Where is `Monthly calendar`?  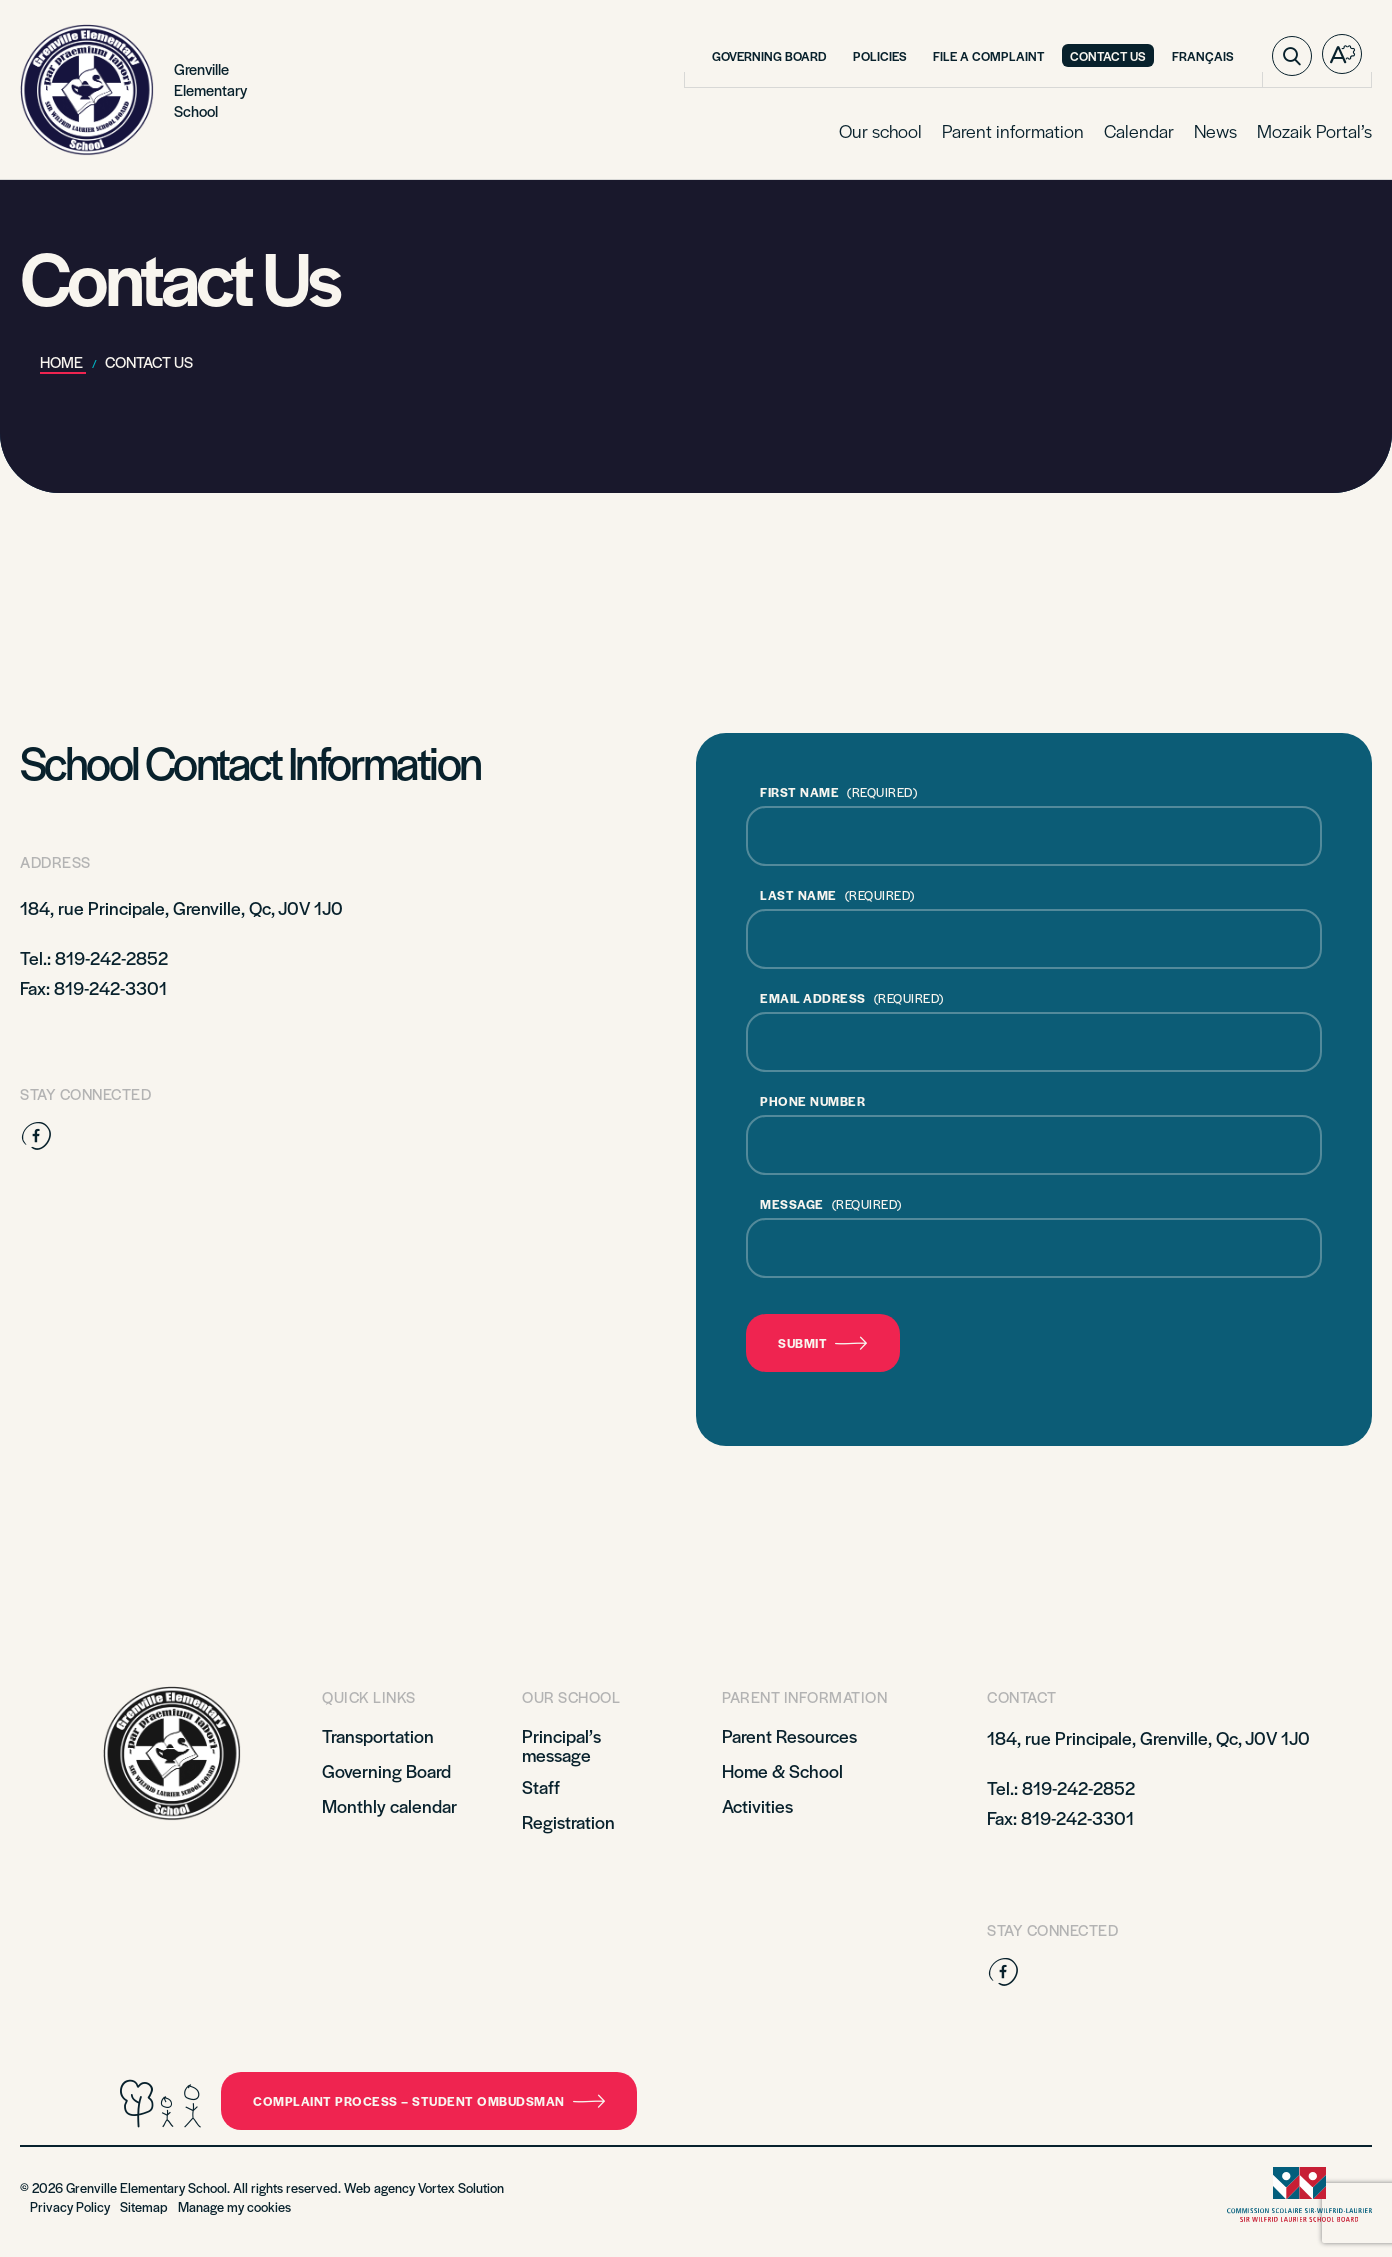 Monthly calendar is located at coordinates (389, 1805).